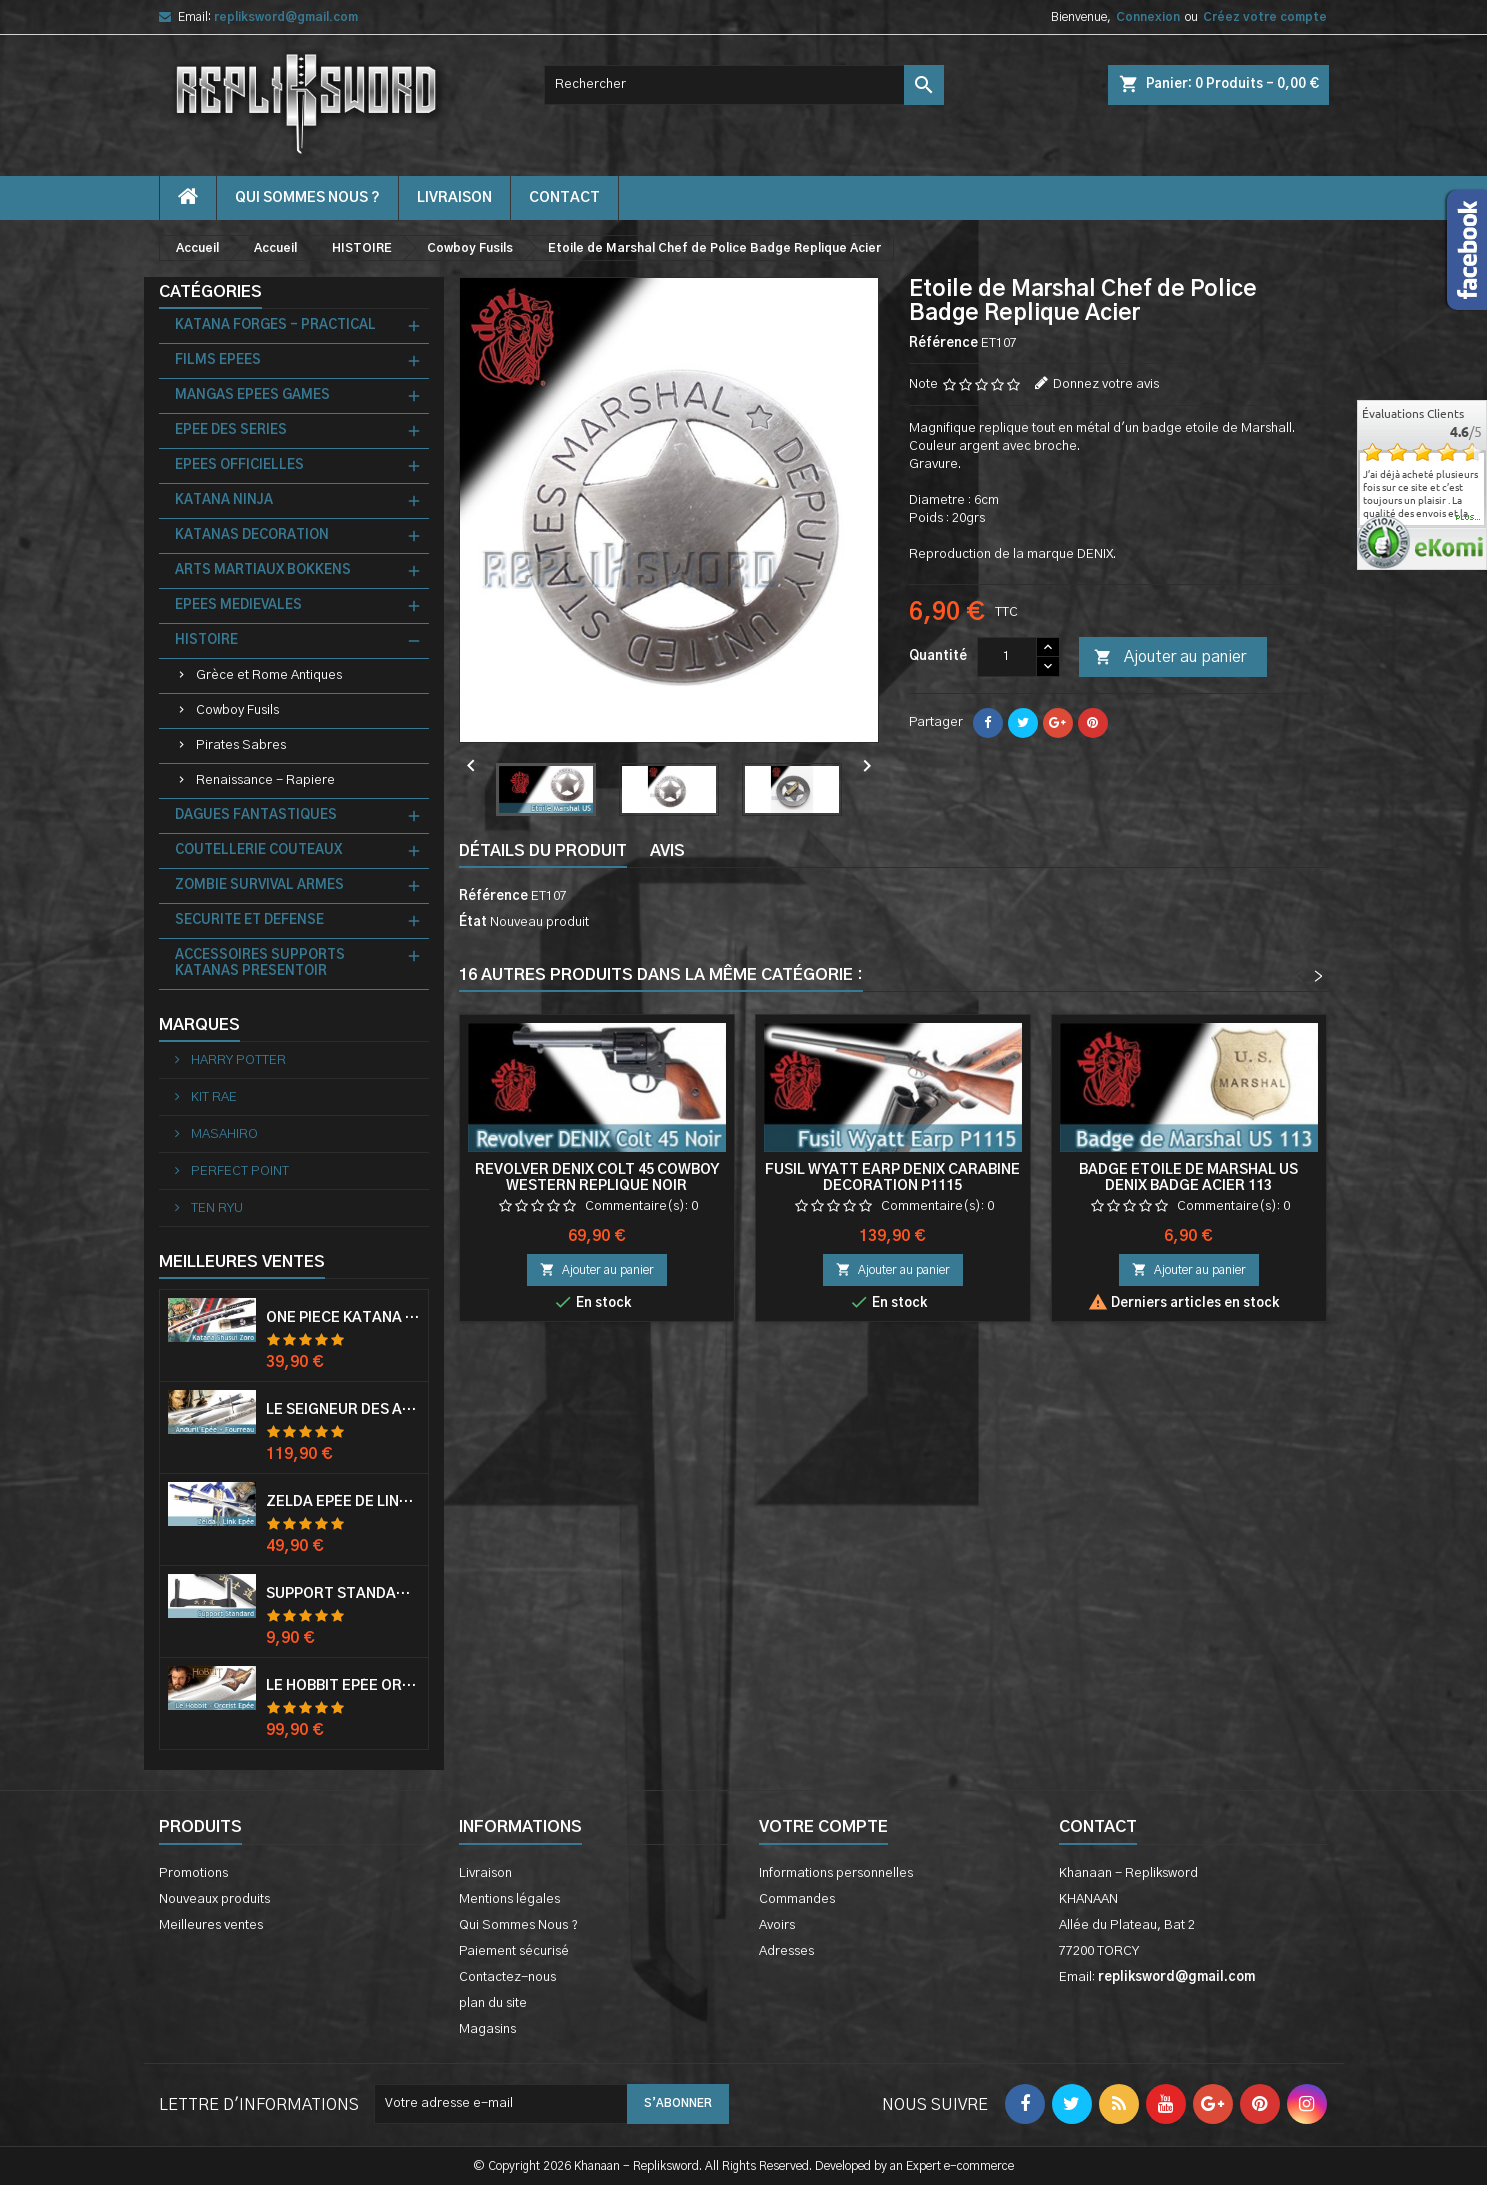 The image size is (1487, 2185). What do you see at coordinates (239, 465) in the screenshot?
I see `EPEES OFFICIELLES` at bounding box center [239, 465].